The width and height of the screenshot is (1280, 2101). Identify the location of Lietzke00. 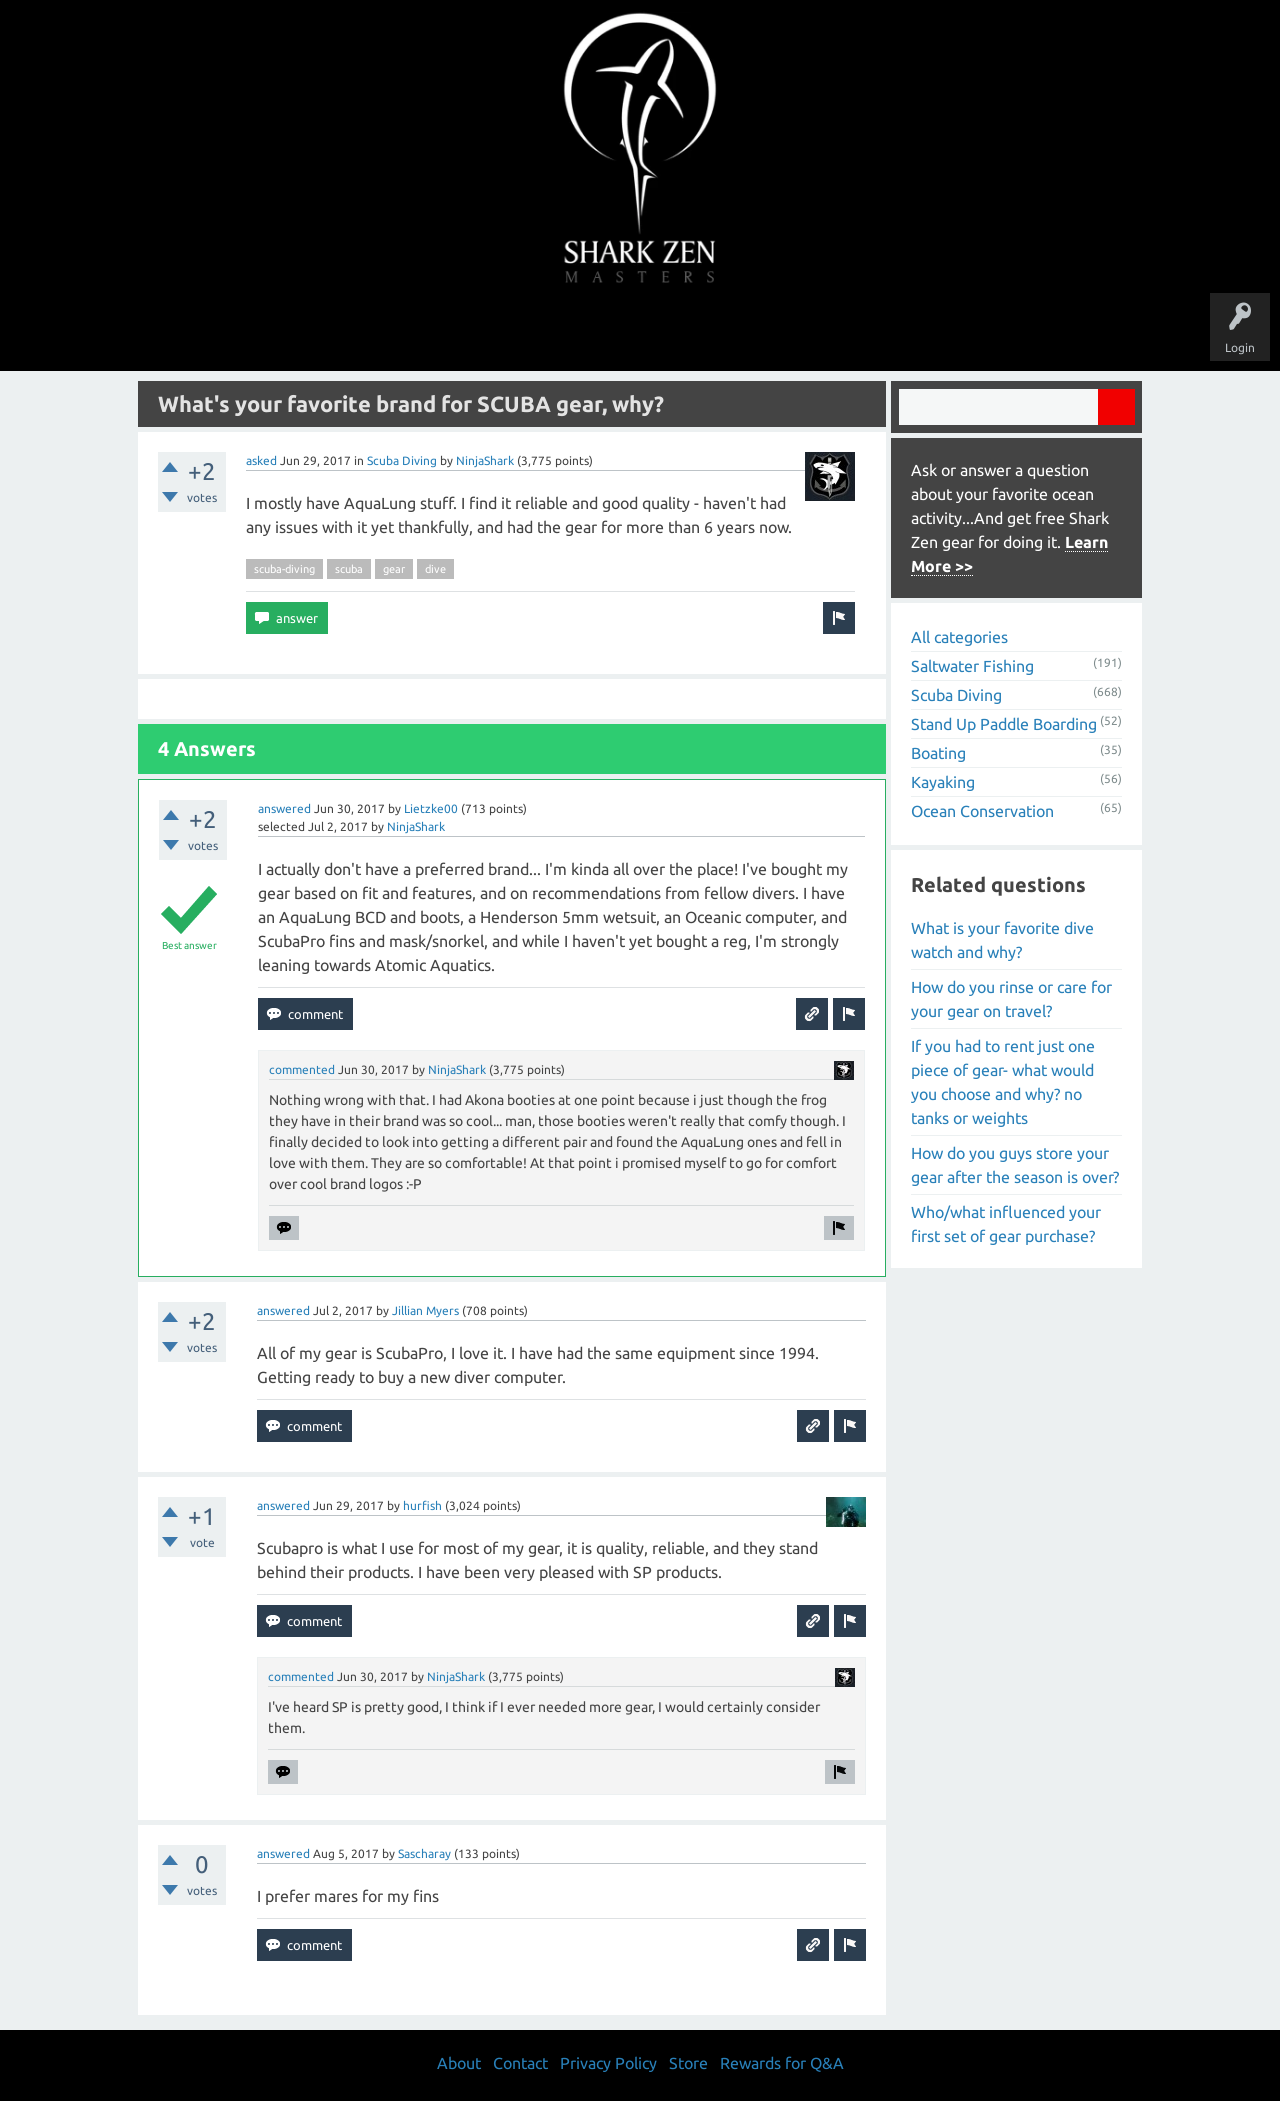
(431, 808).